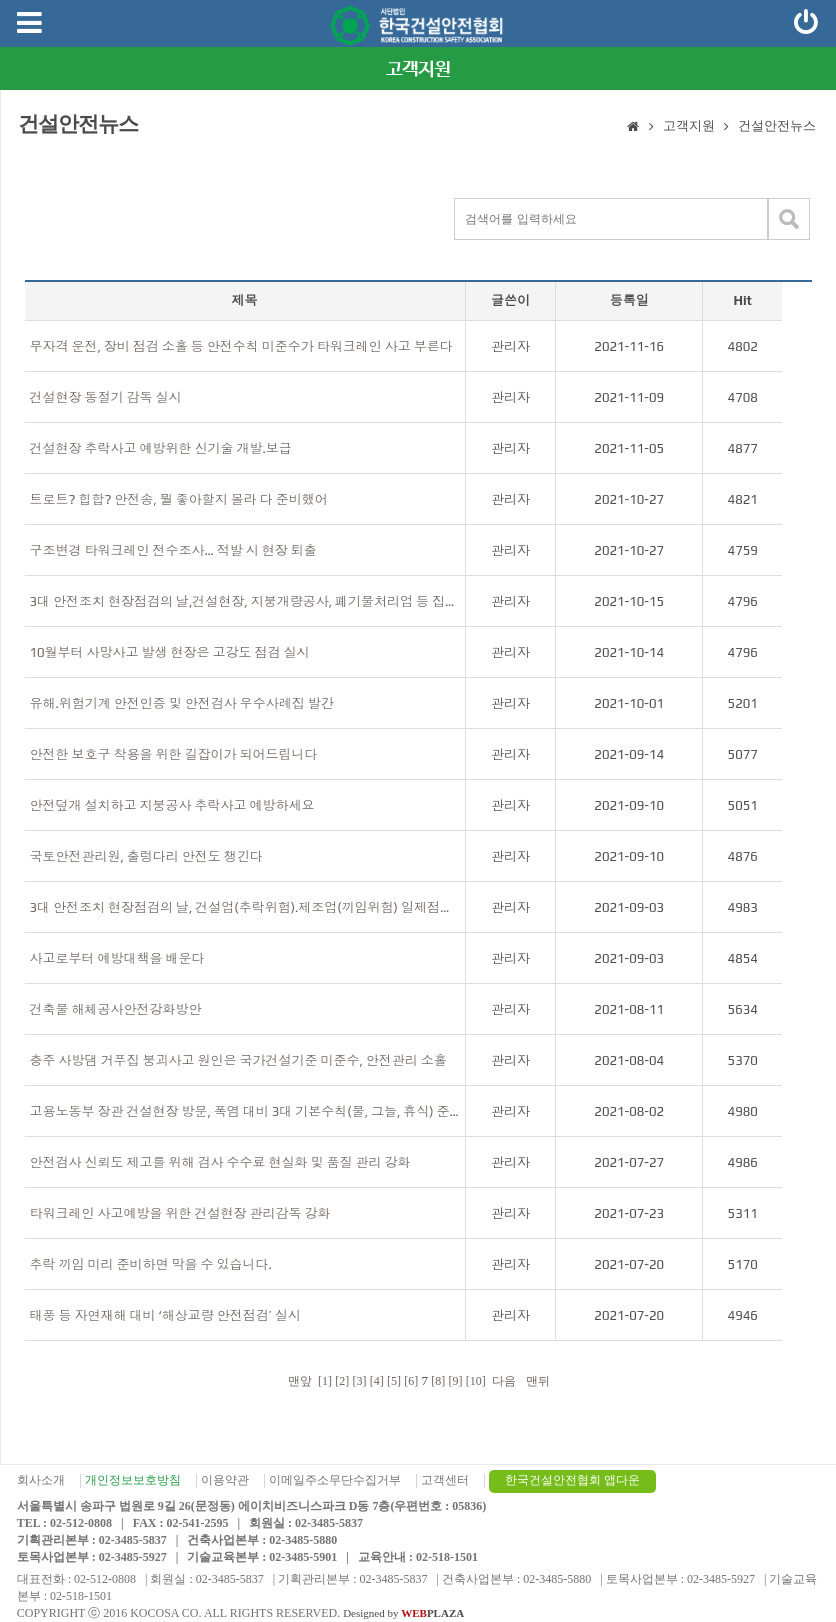  I want to click on 회사소개, so click(41, 1480).